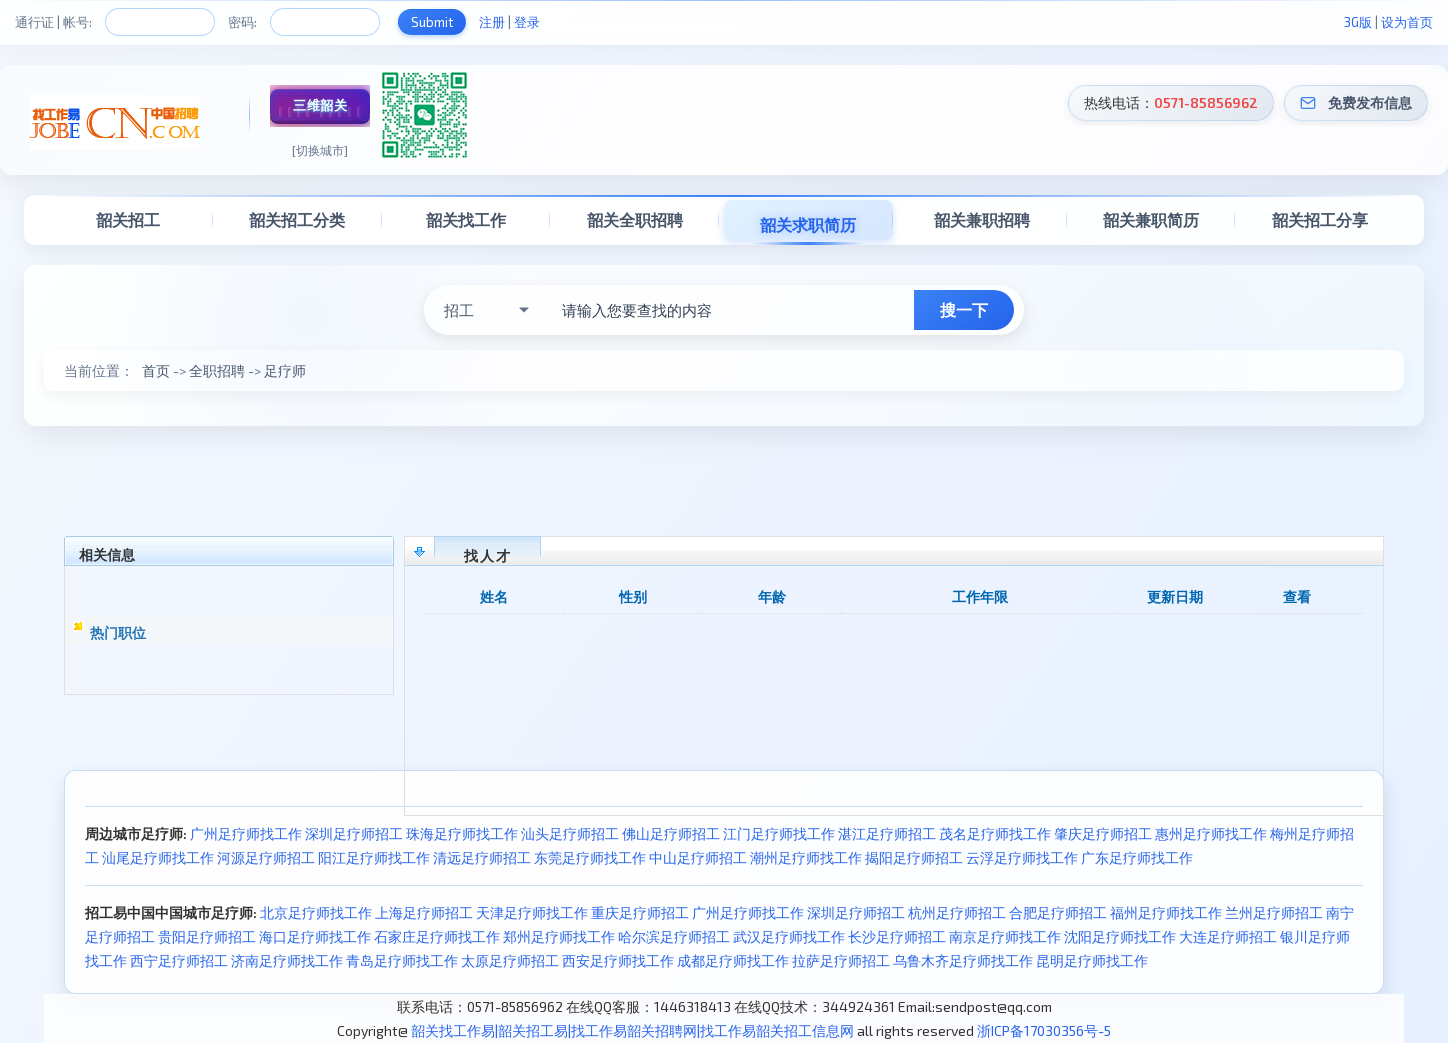 This screenshot has width=1448, height=1043. I want to click on 上海足疗师招工, so click(424, 912).